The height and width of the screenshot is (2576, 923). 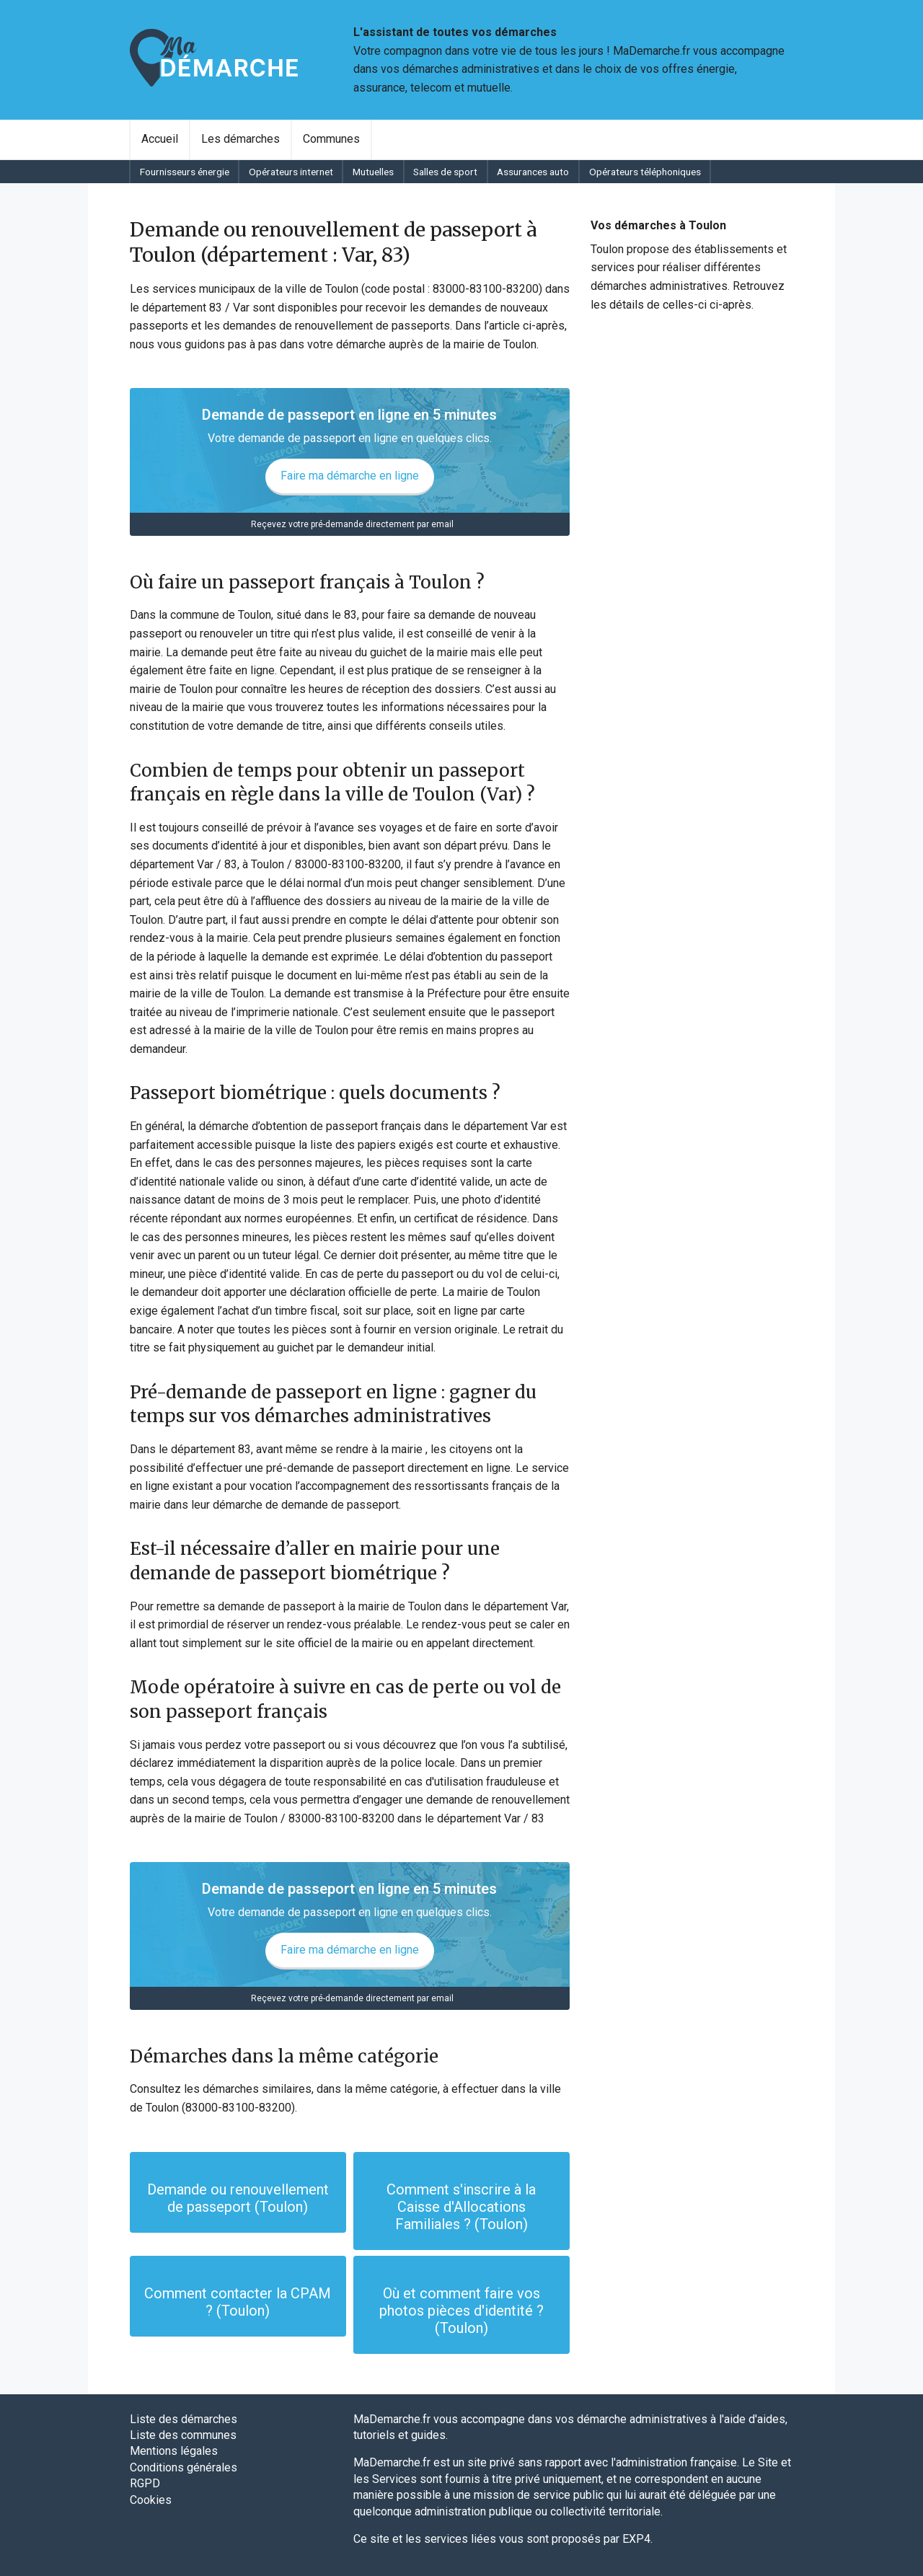 I want to click on Les démarches, so click(x=240, y=139).